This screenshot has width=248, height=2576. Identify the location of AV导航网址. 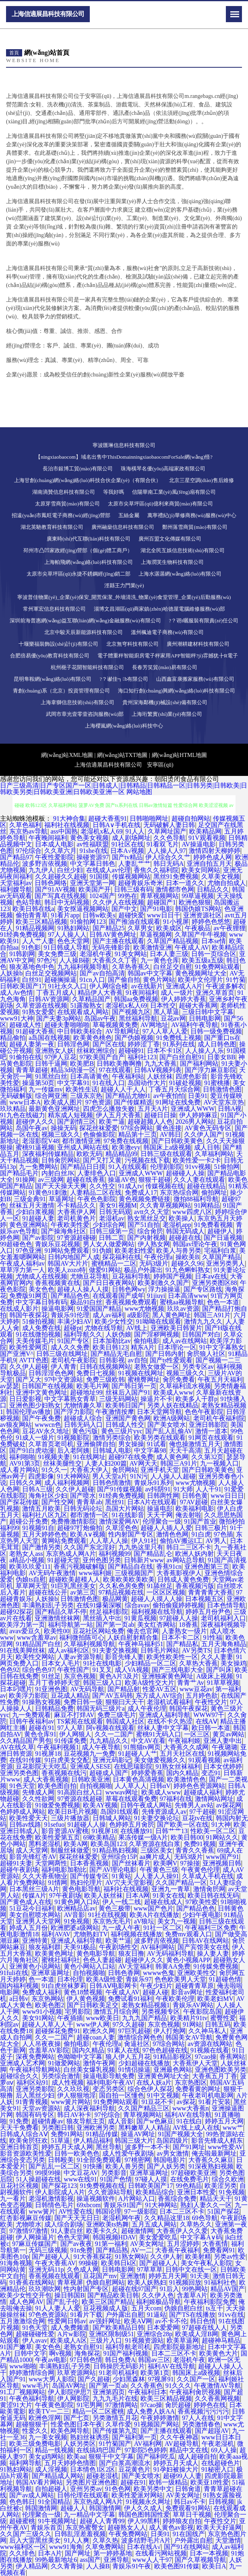
(122, 1031).